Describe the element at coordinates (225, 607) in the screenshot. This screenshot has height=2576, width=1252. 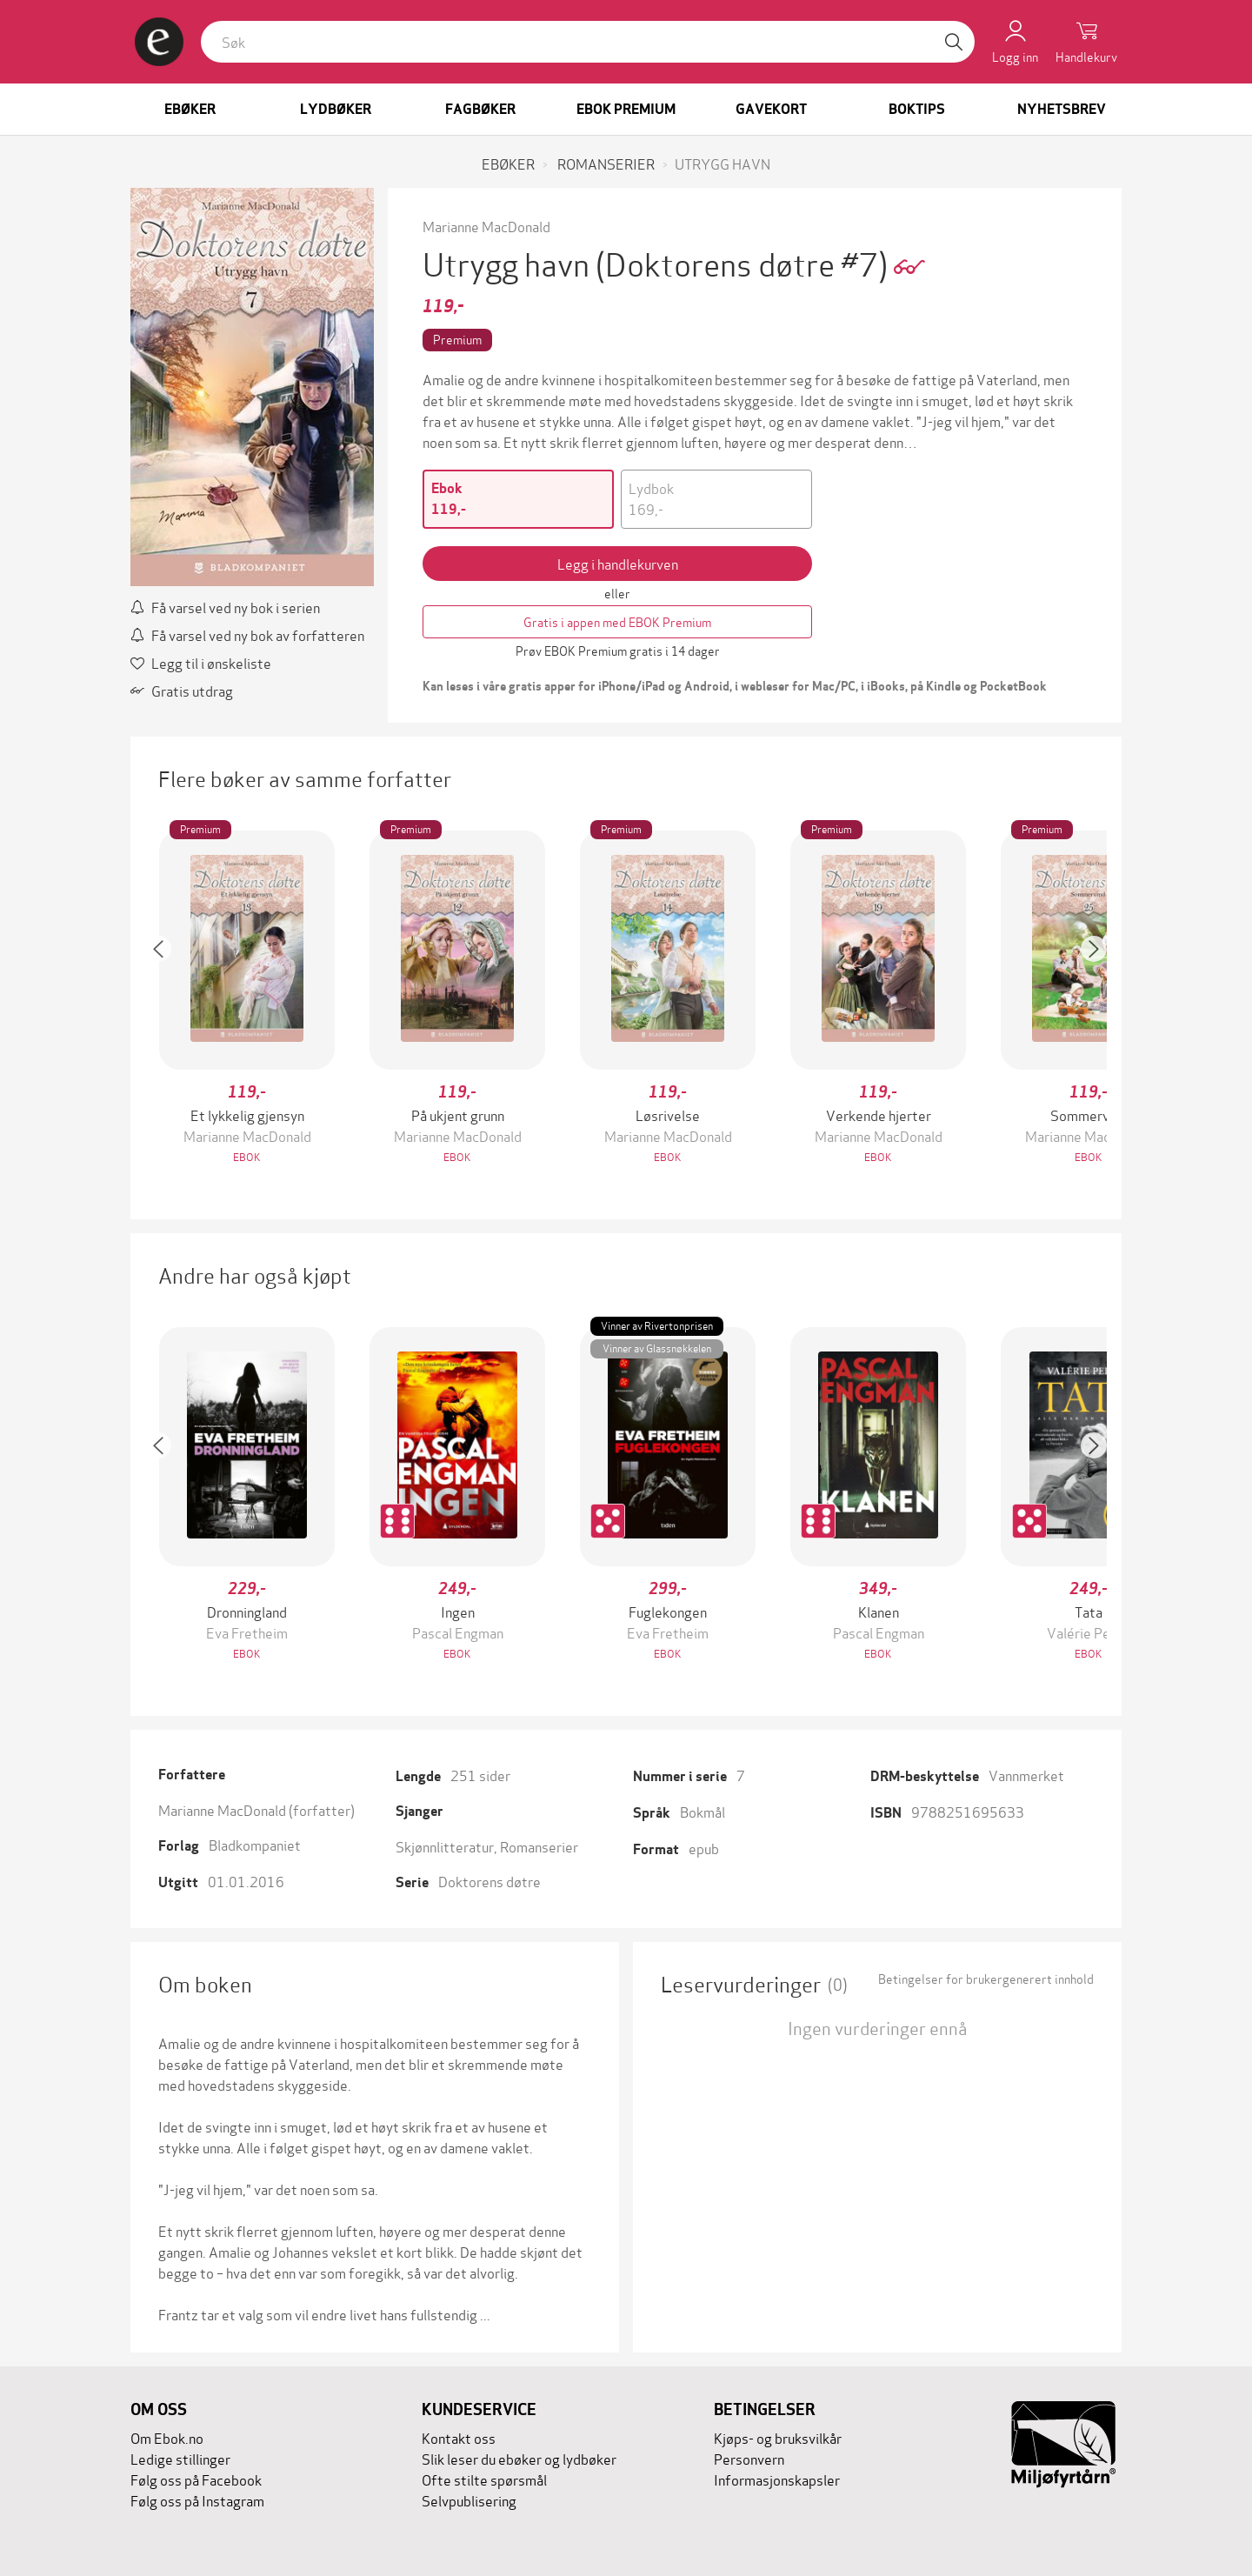
I see `Få varsel ved ny bok i serien` at that location.